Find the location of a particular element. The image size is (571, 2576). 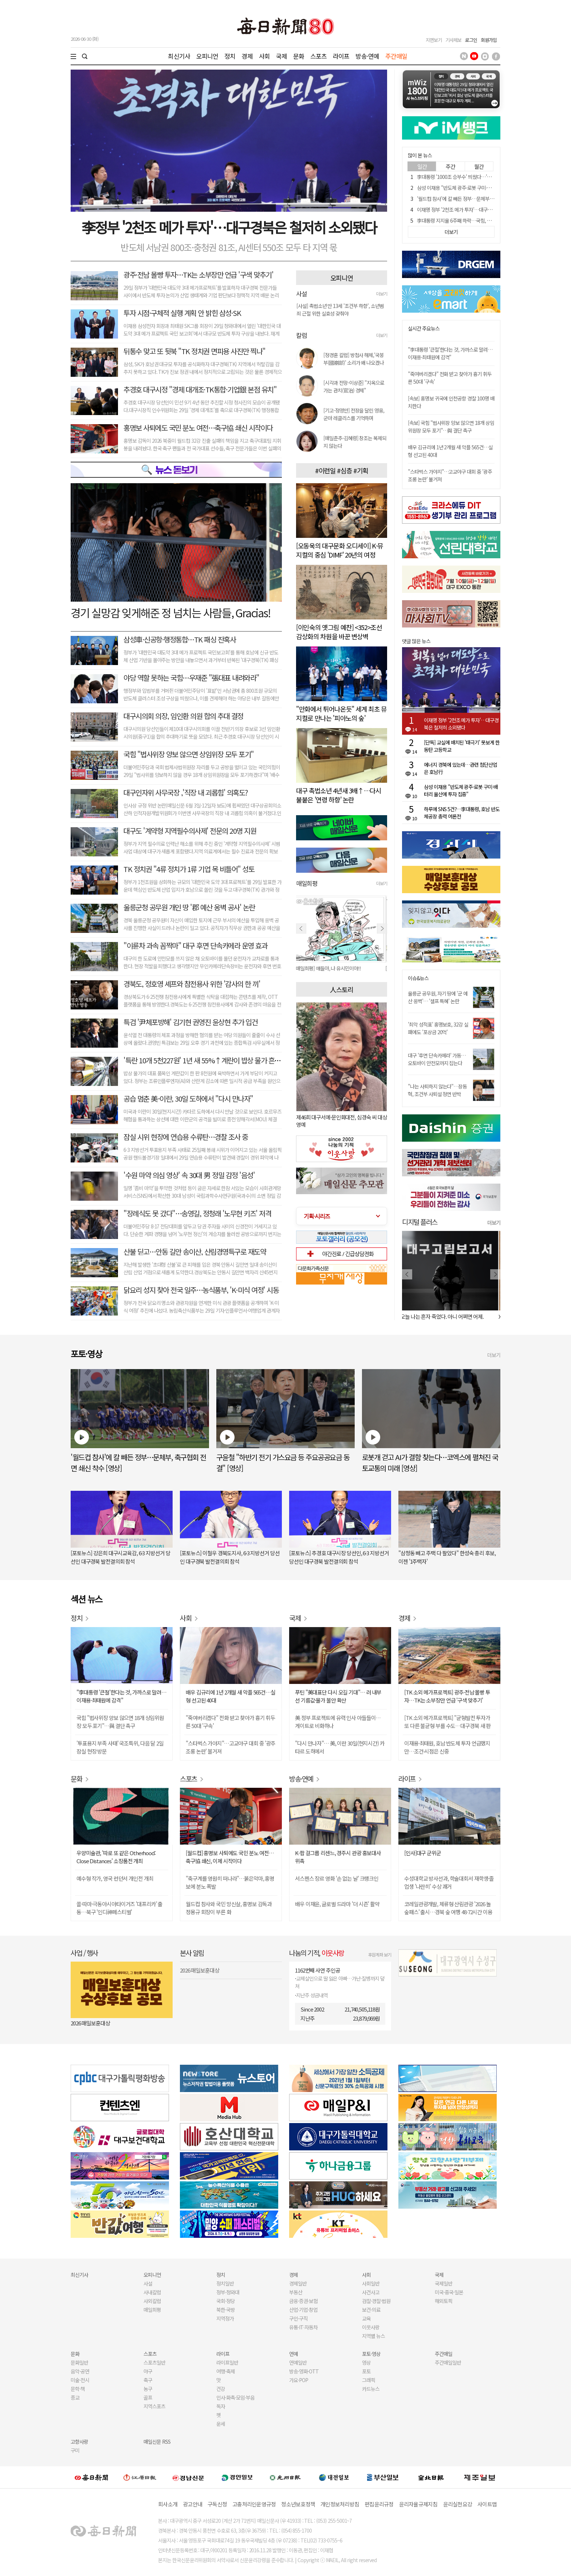

에너지 경북에 있는데…관련 첨단산업은 호남行 is located at coordinates (460, 768).